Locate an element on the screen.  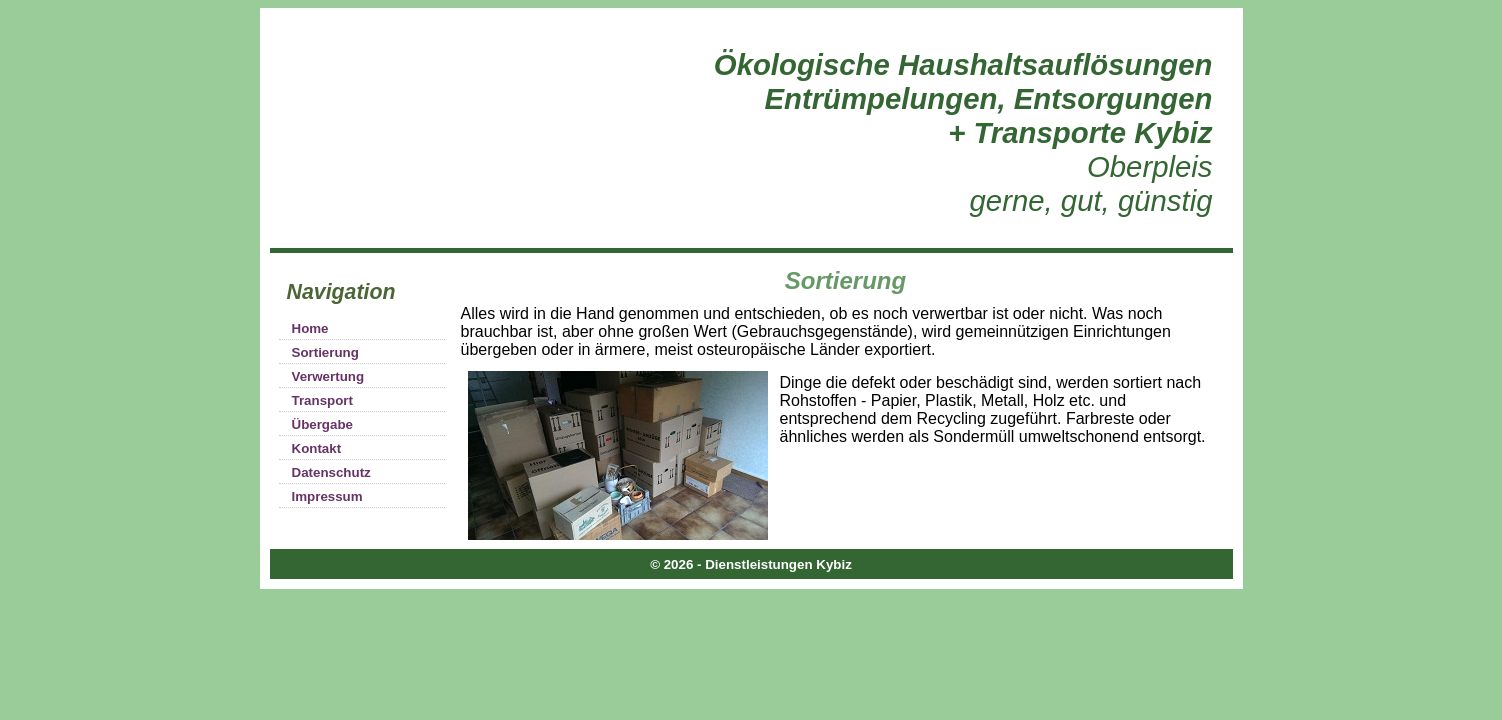
Home is located at coordinates (310, 328).